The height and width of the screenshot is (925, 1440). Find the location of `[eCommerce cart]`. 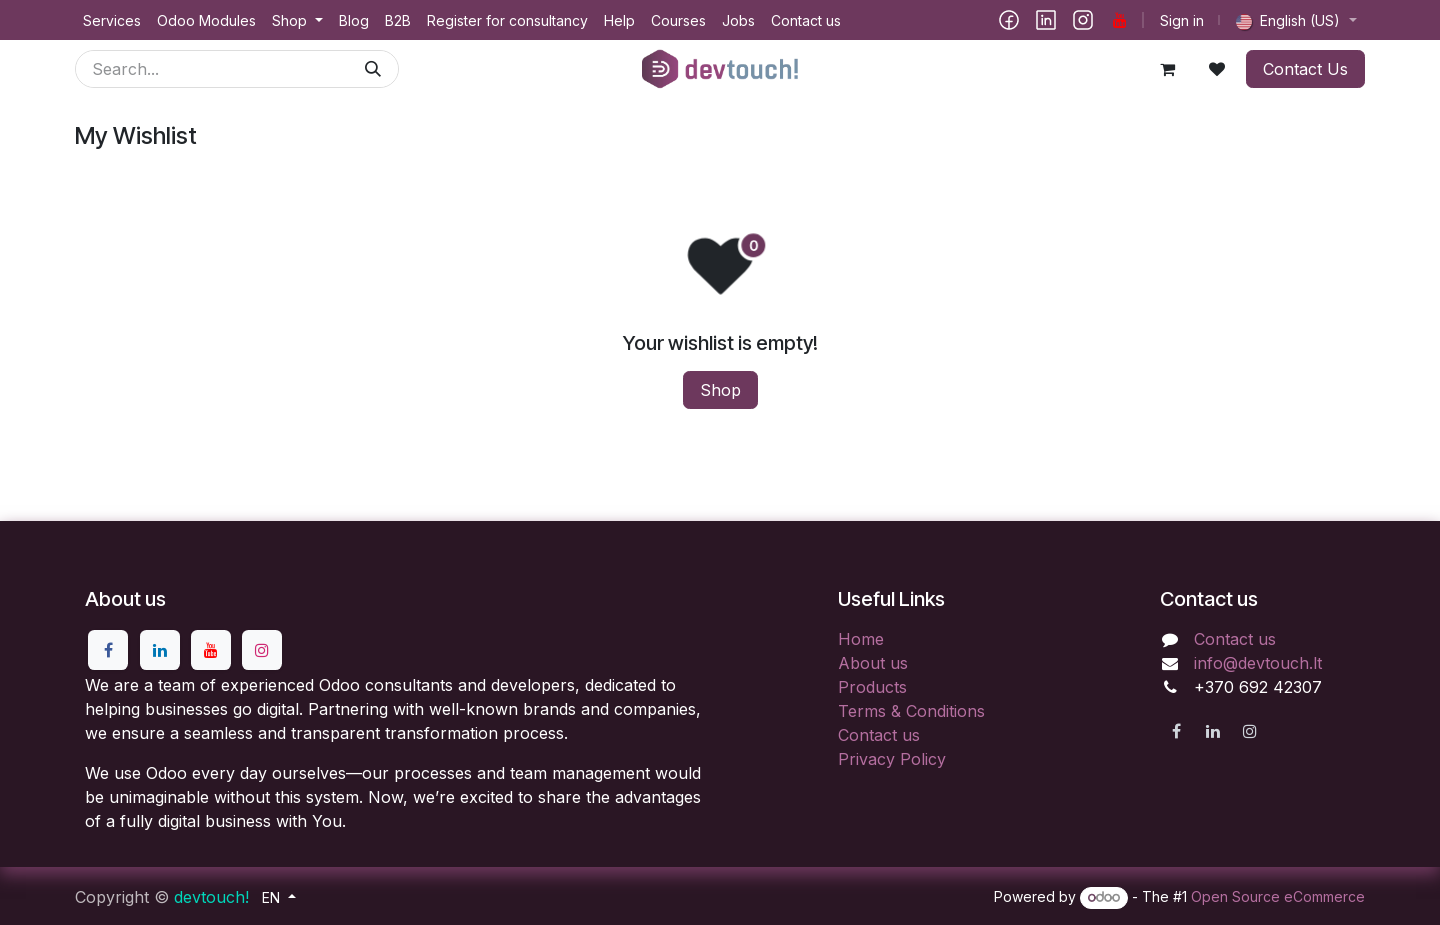

[eCommerce cart] is located at coordinates (1167, 69).